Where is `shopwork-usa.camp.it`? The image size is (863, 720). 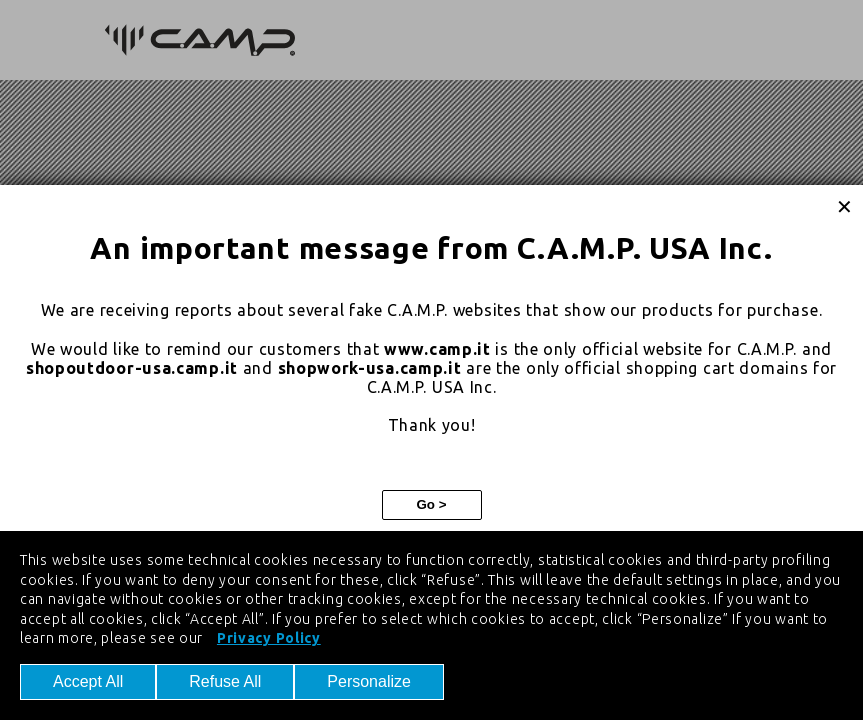 shopwork-usa.camp.it is located at coordinates (370, 368).